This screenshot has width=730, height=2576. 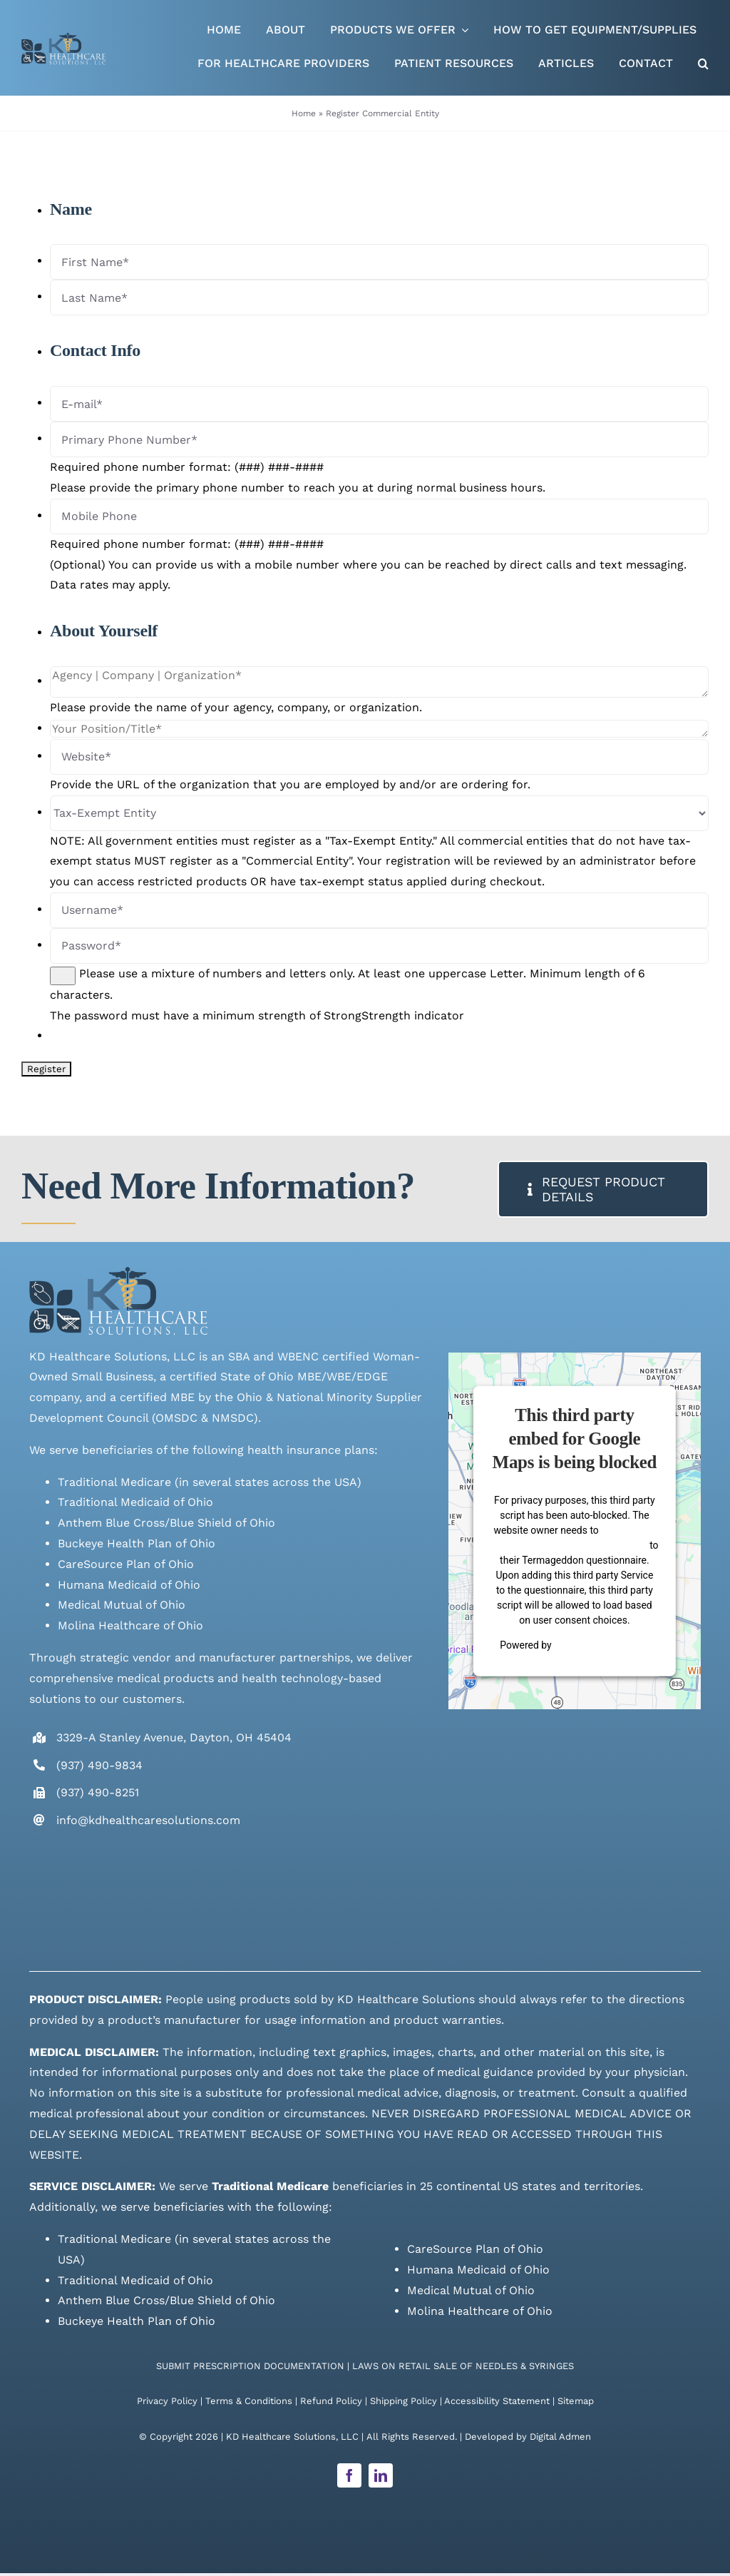 I want to click on Privacy Policy, so click(x=167, y=2401).